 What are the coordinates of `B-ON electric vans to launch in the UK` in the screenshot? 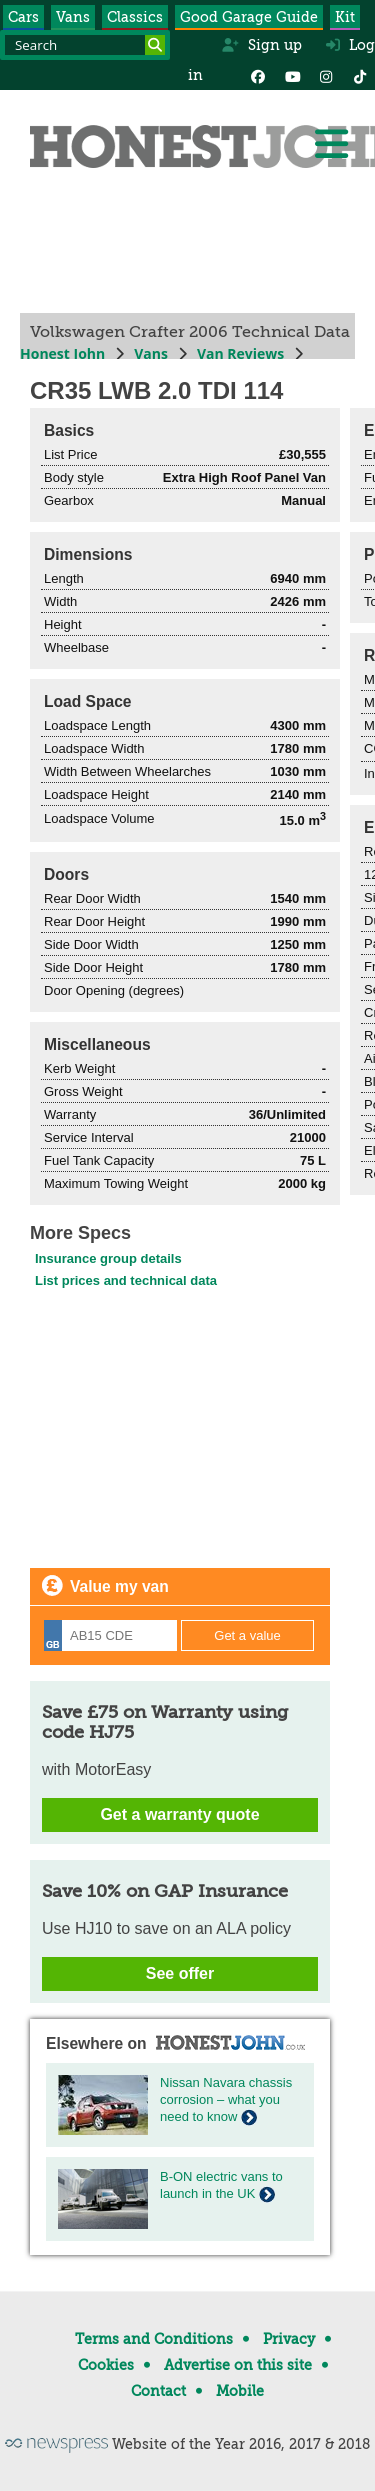 It's located at (221, 2185).